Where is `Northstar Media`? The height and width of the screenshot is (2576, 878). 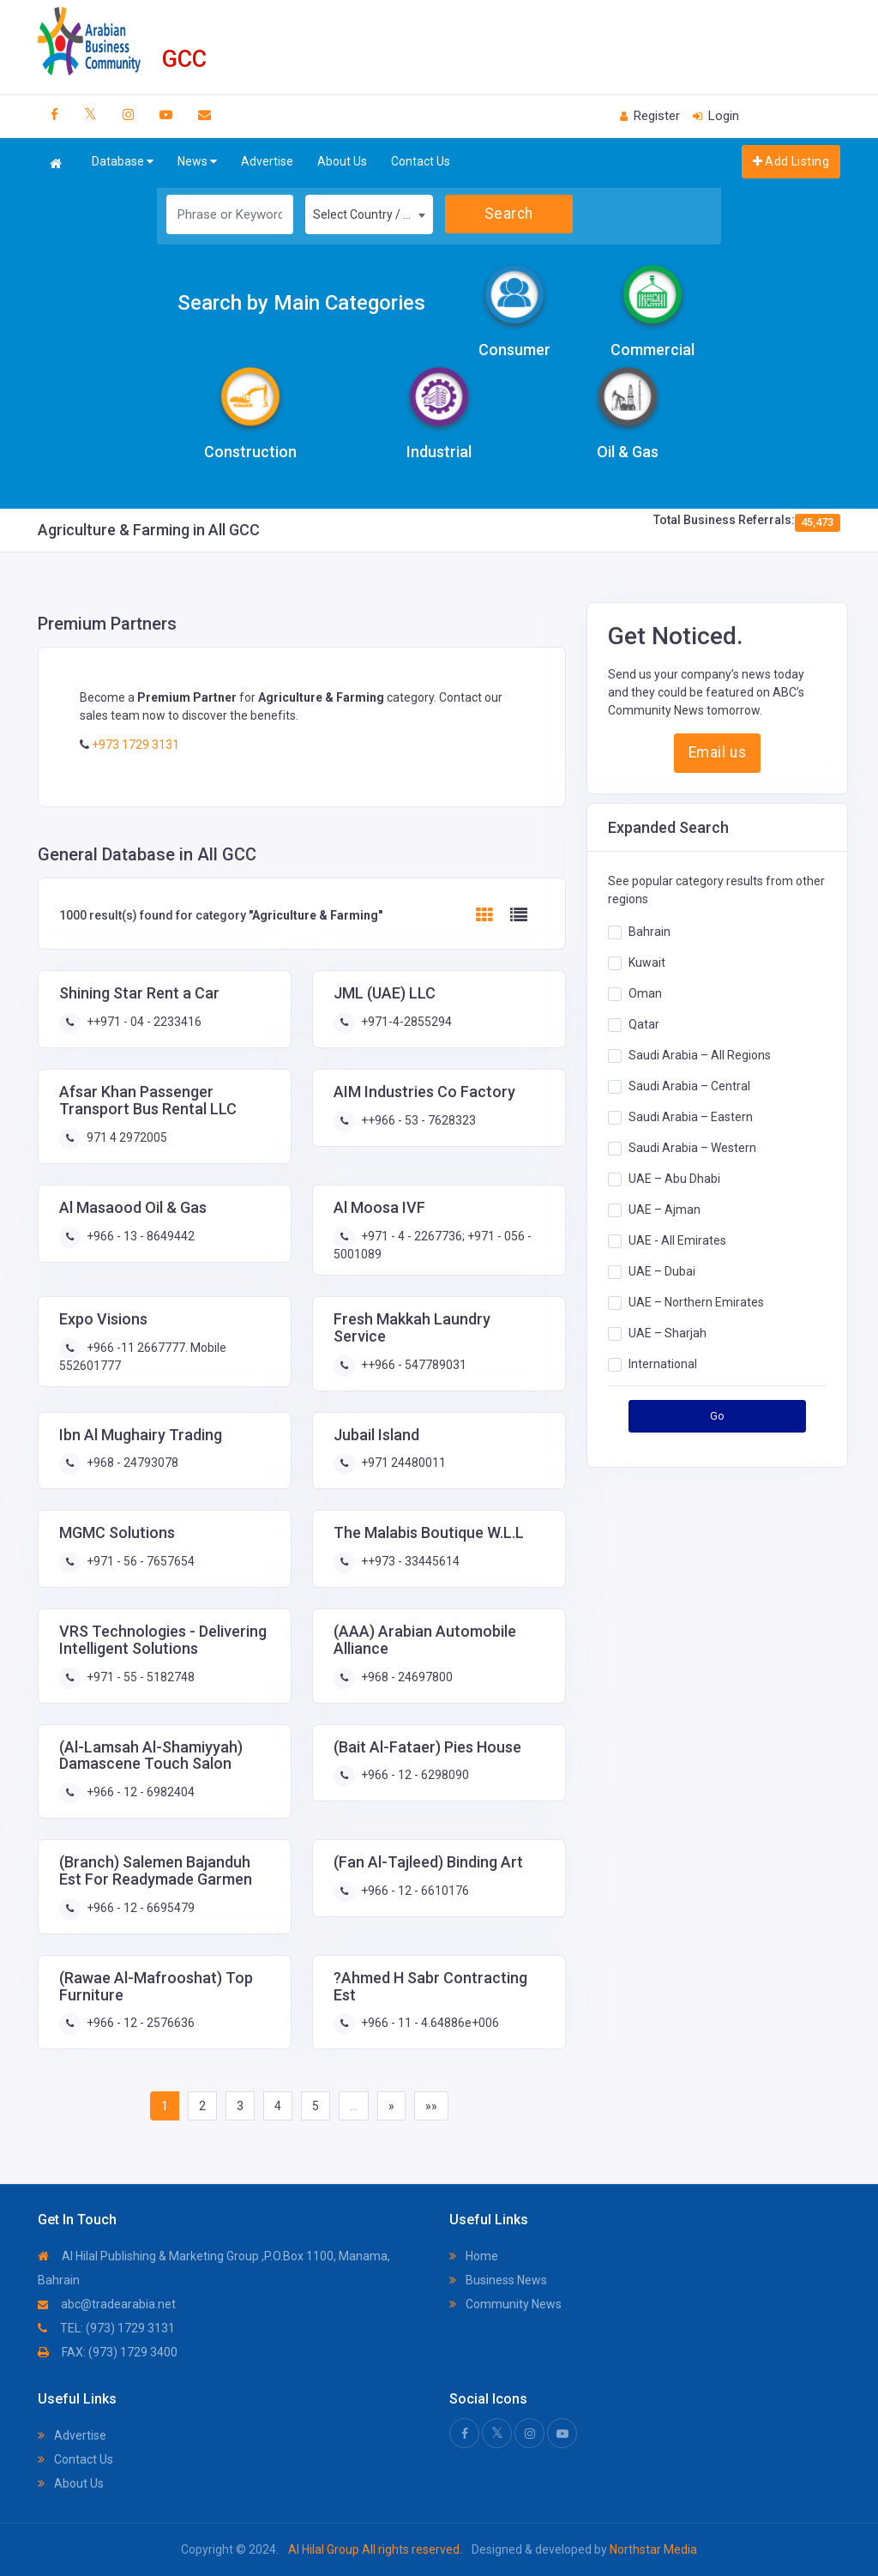 Northstar Media is located at coordinates (652, 2549).